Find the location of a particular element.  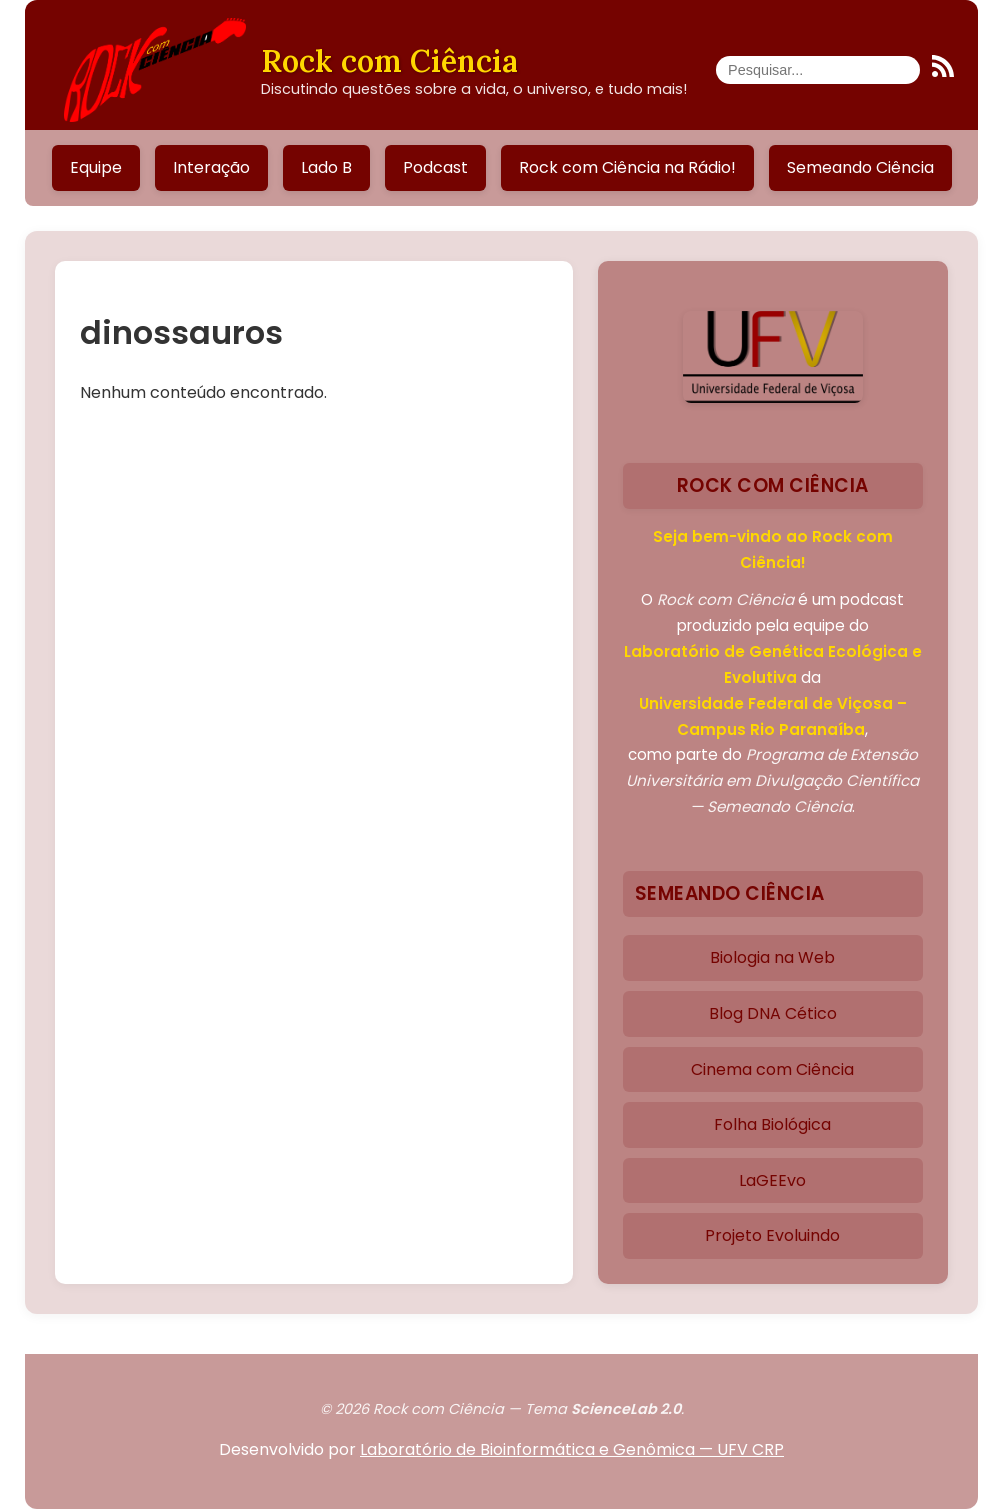

Biologia na Web is located at coordinates (772, 957).